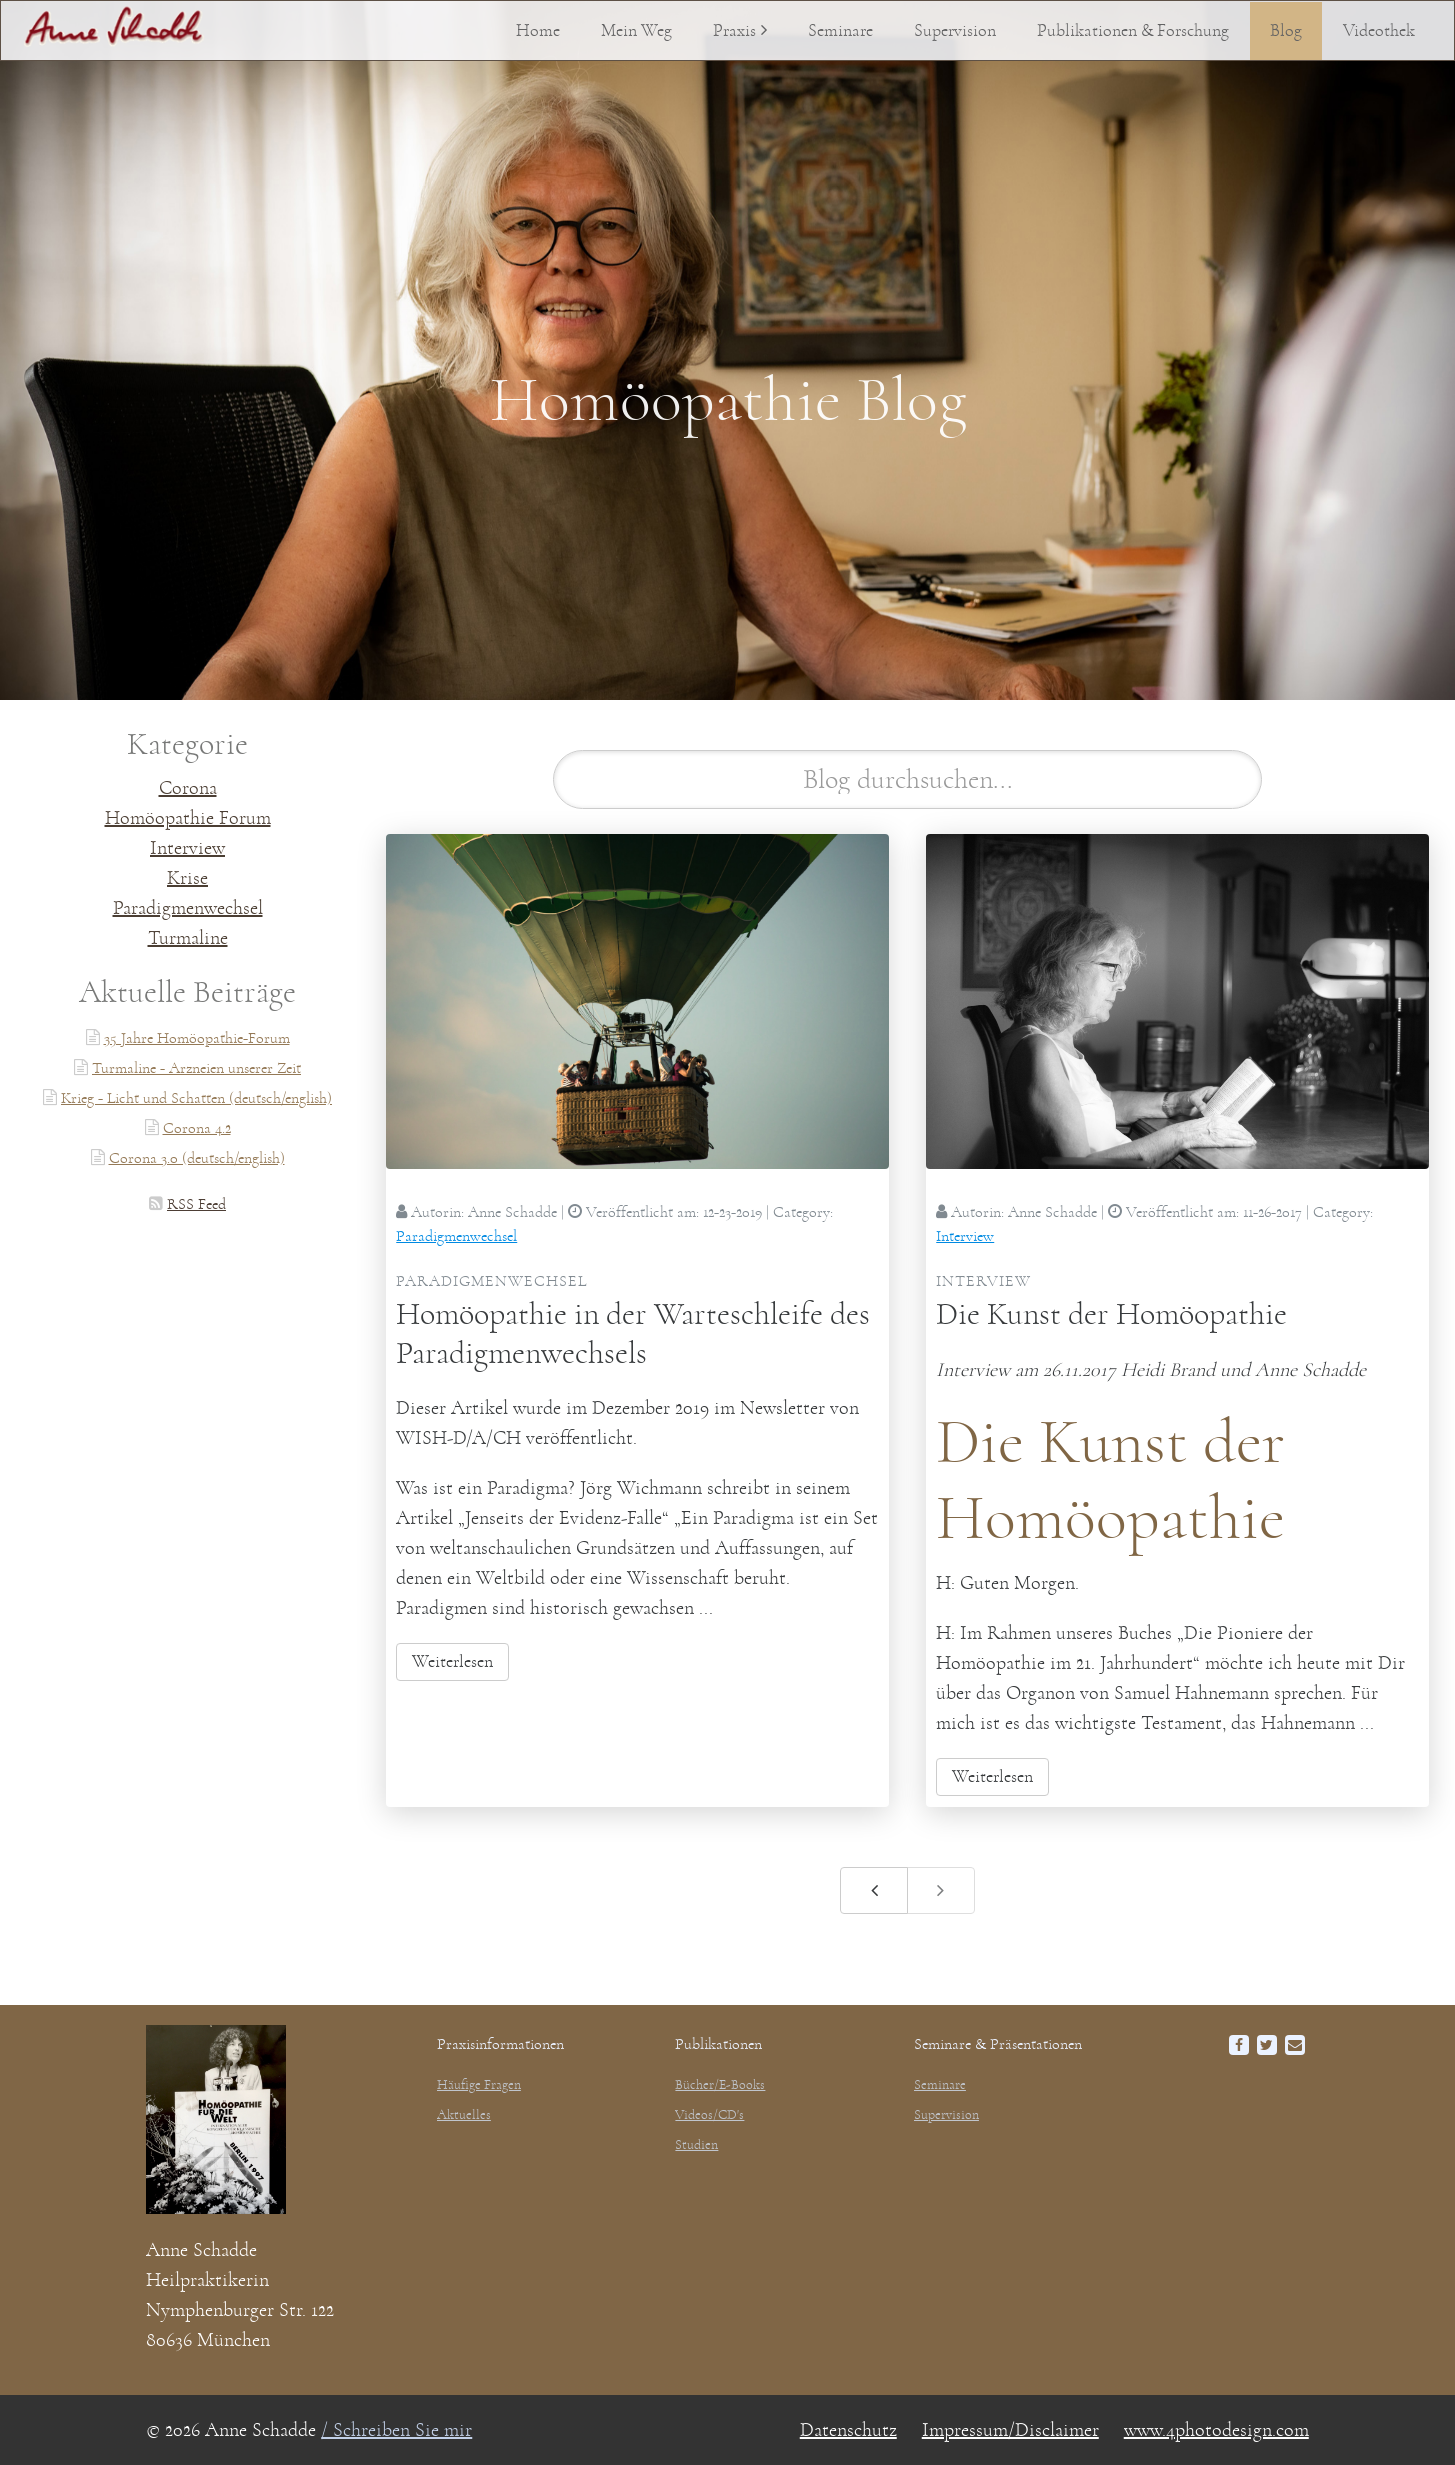  Describe the element at coordinates (188, 908) in the screenshot. I see `Paradigmenwechsel` at that location.